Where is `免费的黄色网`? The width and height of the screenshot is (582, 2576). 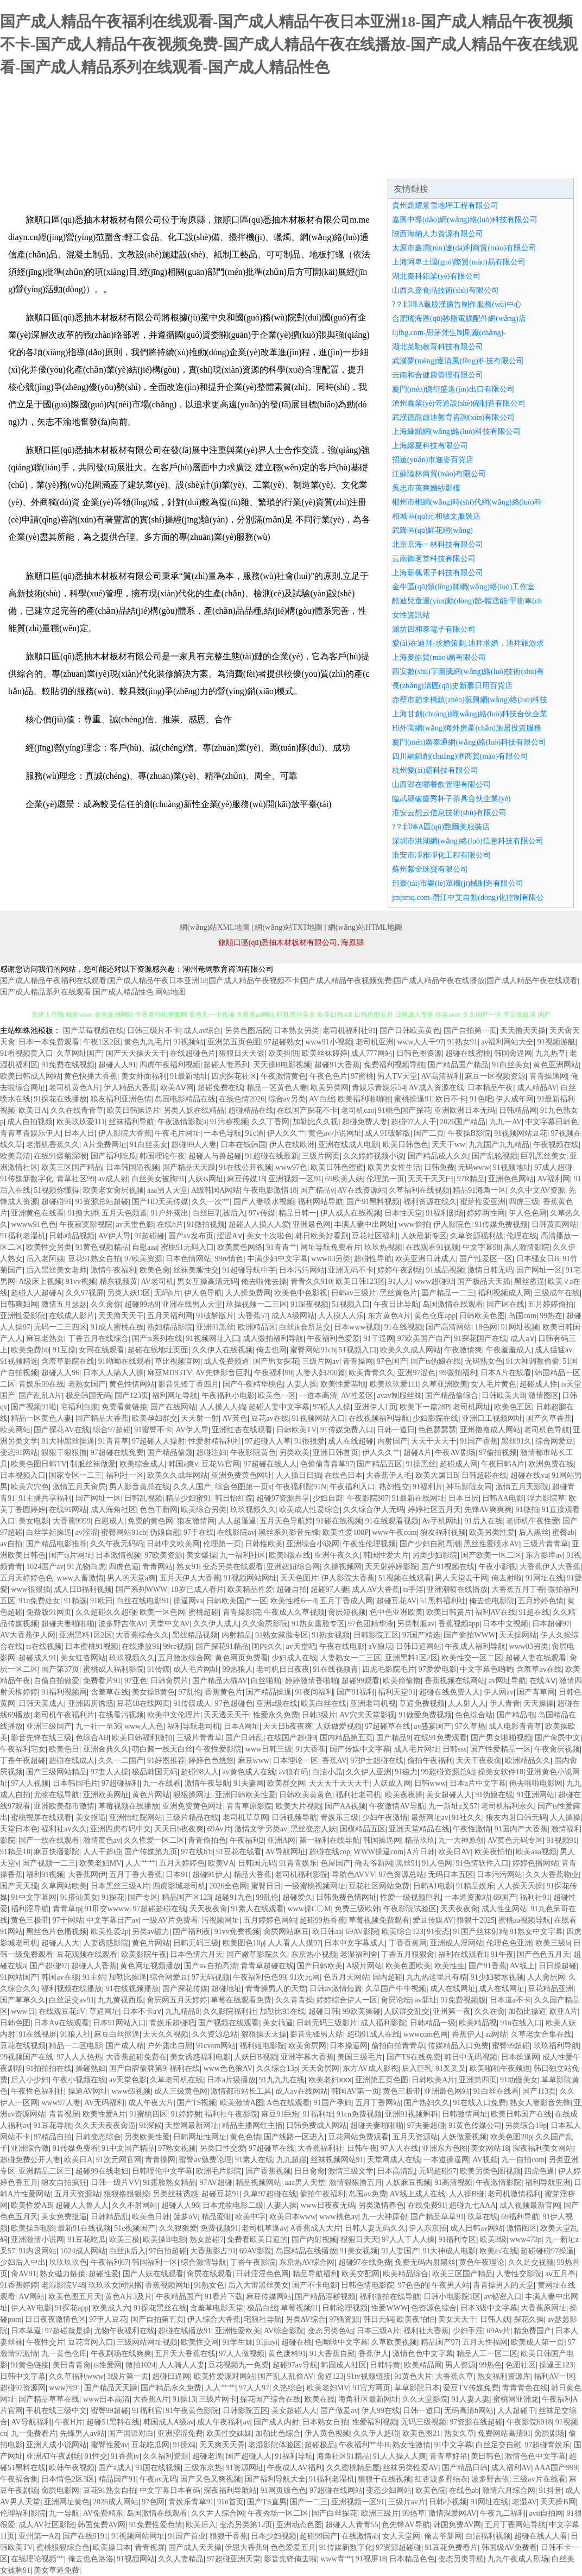
免费的黄色网 is located at coordinates (150, 1521).